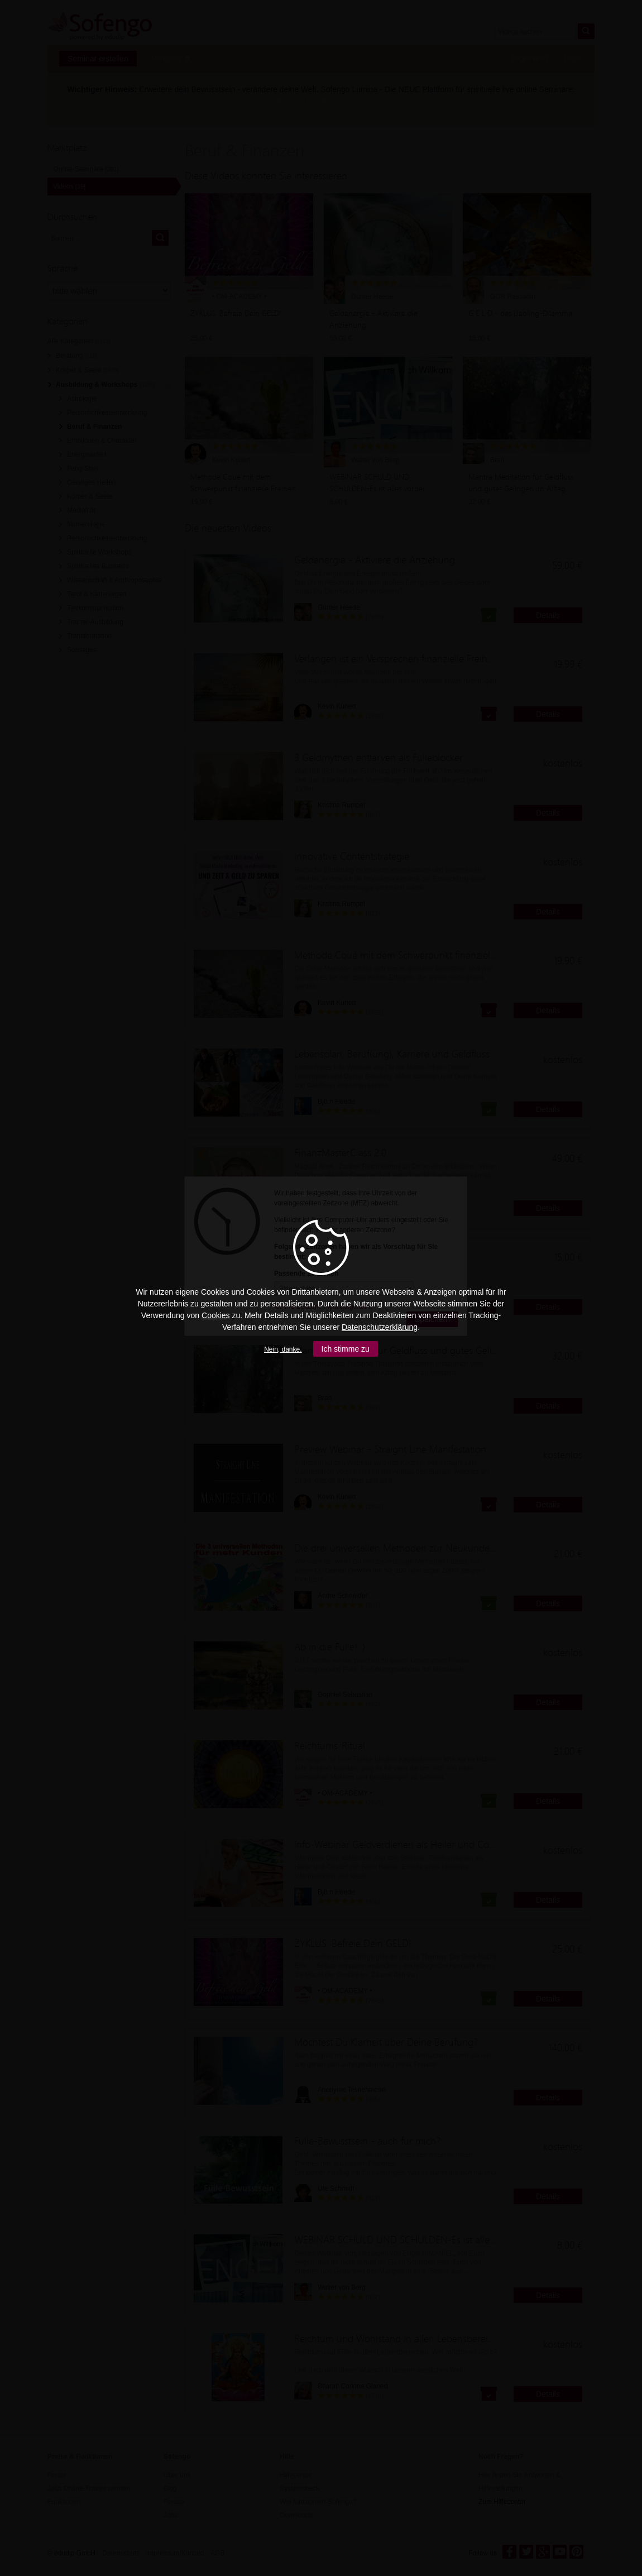 The image size is (642, 2576). Describe the element at coordinates (216, 1315) in the screenshot. I see `Cookies` at that location.